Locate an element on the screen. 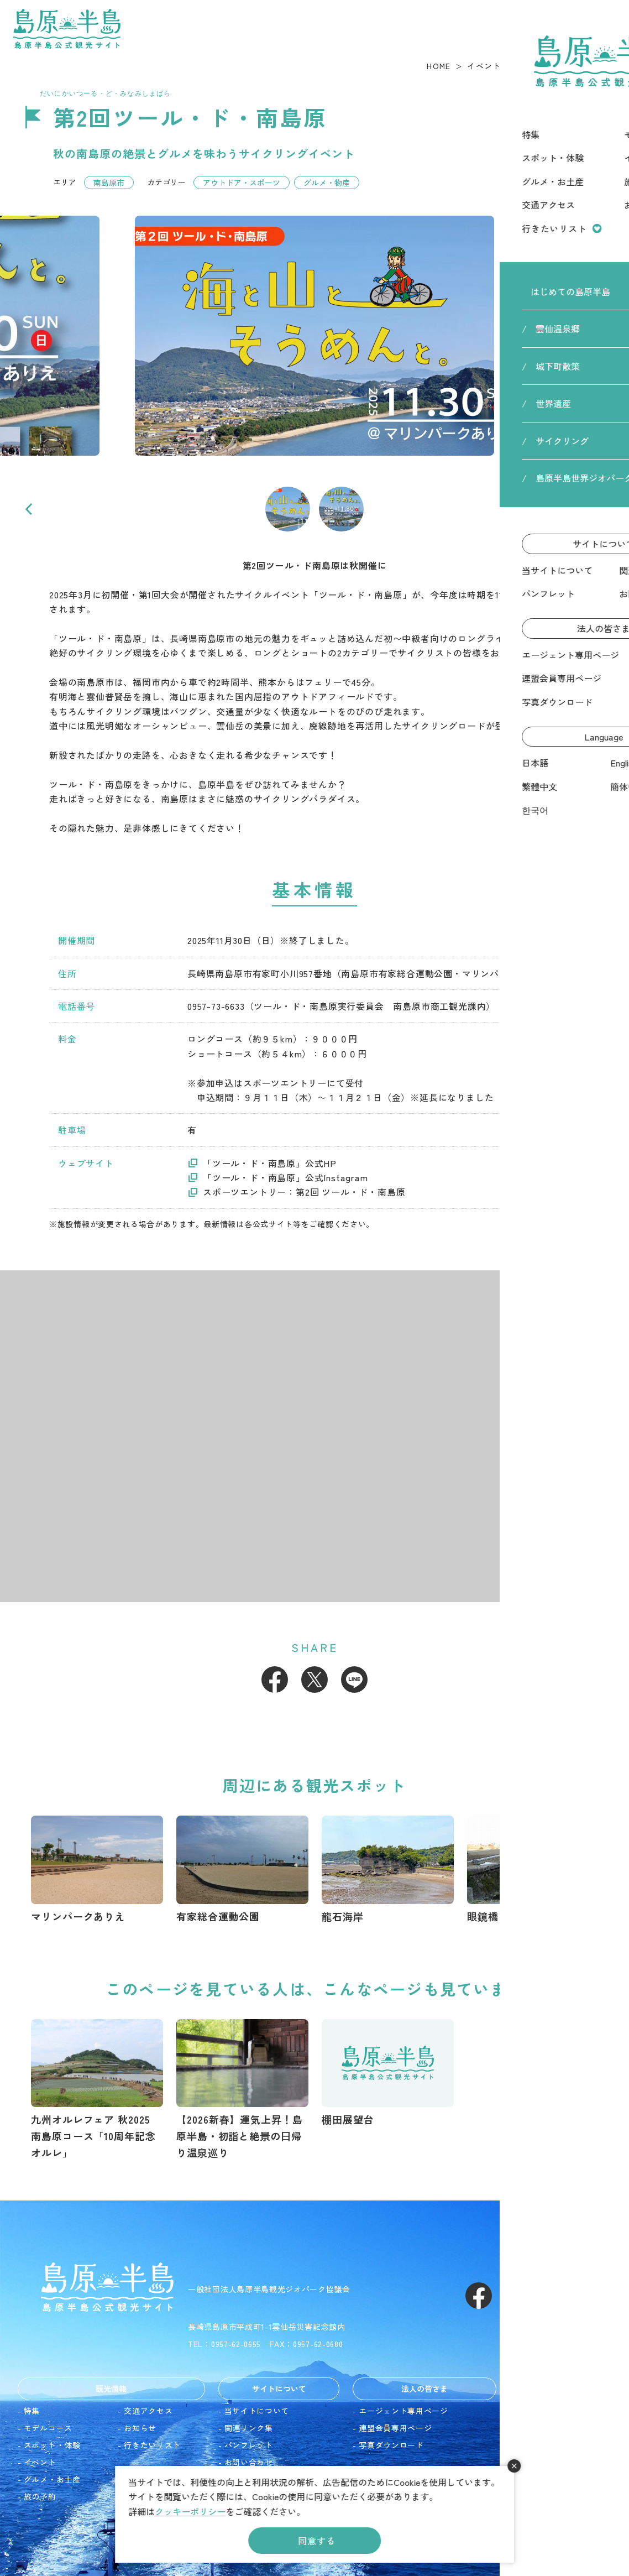 The width and height of the screenshot is (629, 2576). 写真ダウンロード is located at coordinates (391, 2444).